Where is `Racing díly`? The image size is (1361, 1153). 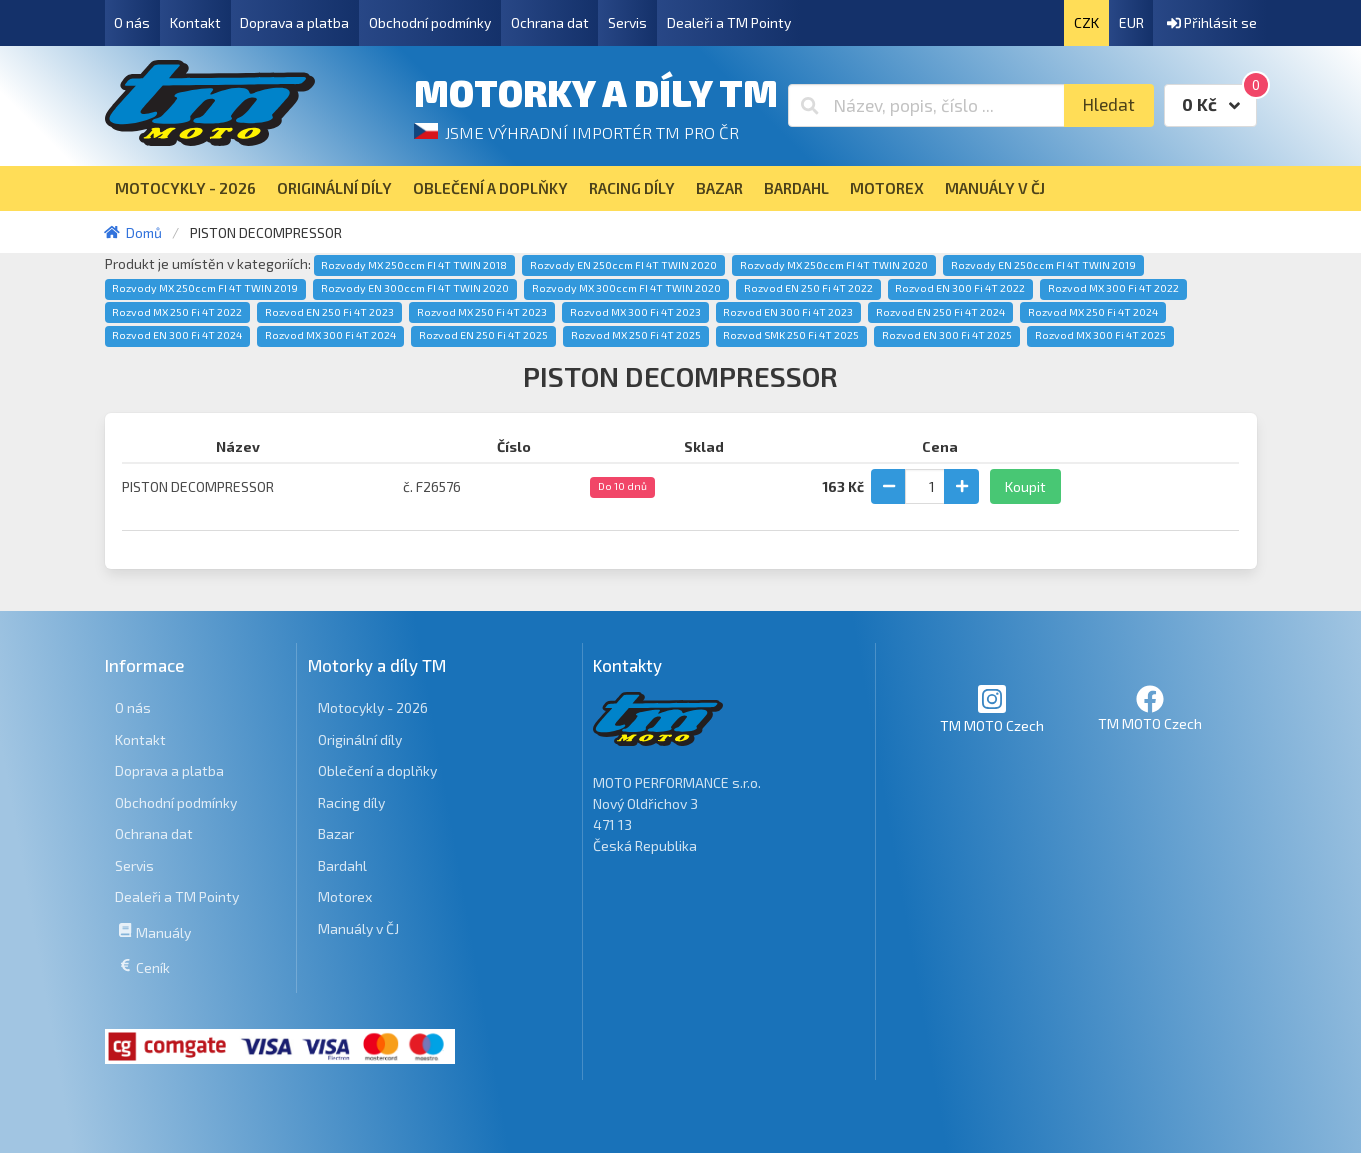
Racing díly is located at coordinates (351, 802).